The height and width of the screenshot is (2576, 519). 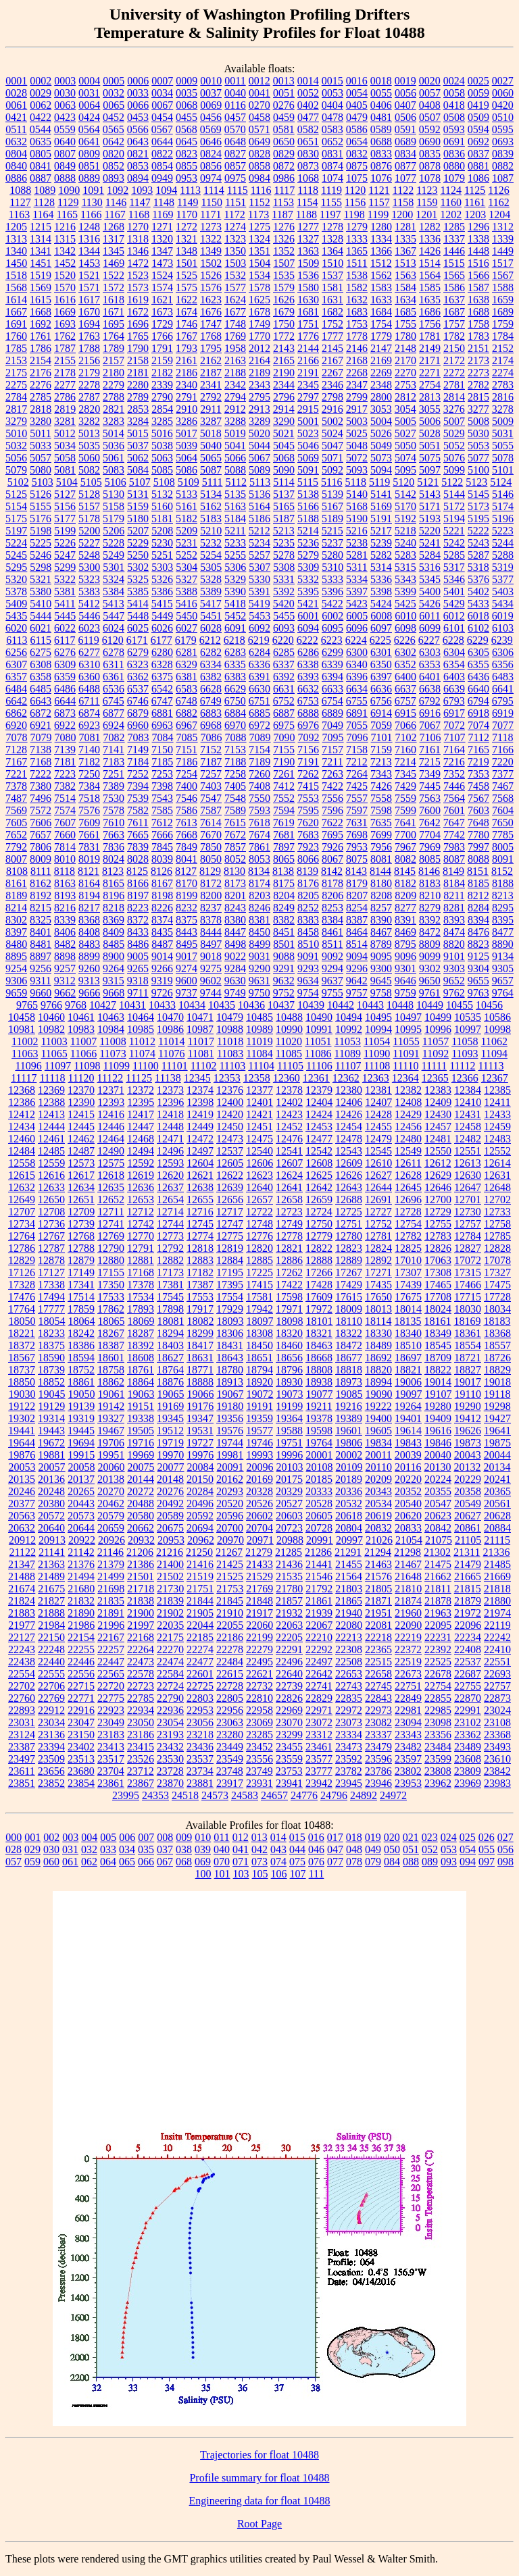 What do you see at coordinates (503, 883) in the screenshot?
I see `8188` at bounding box center [503, 883].